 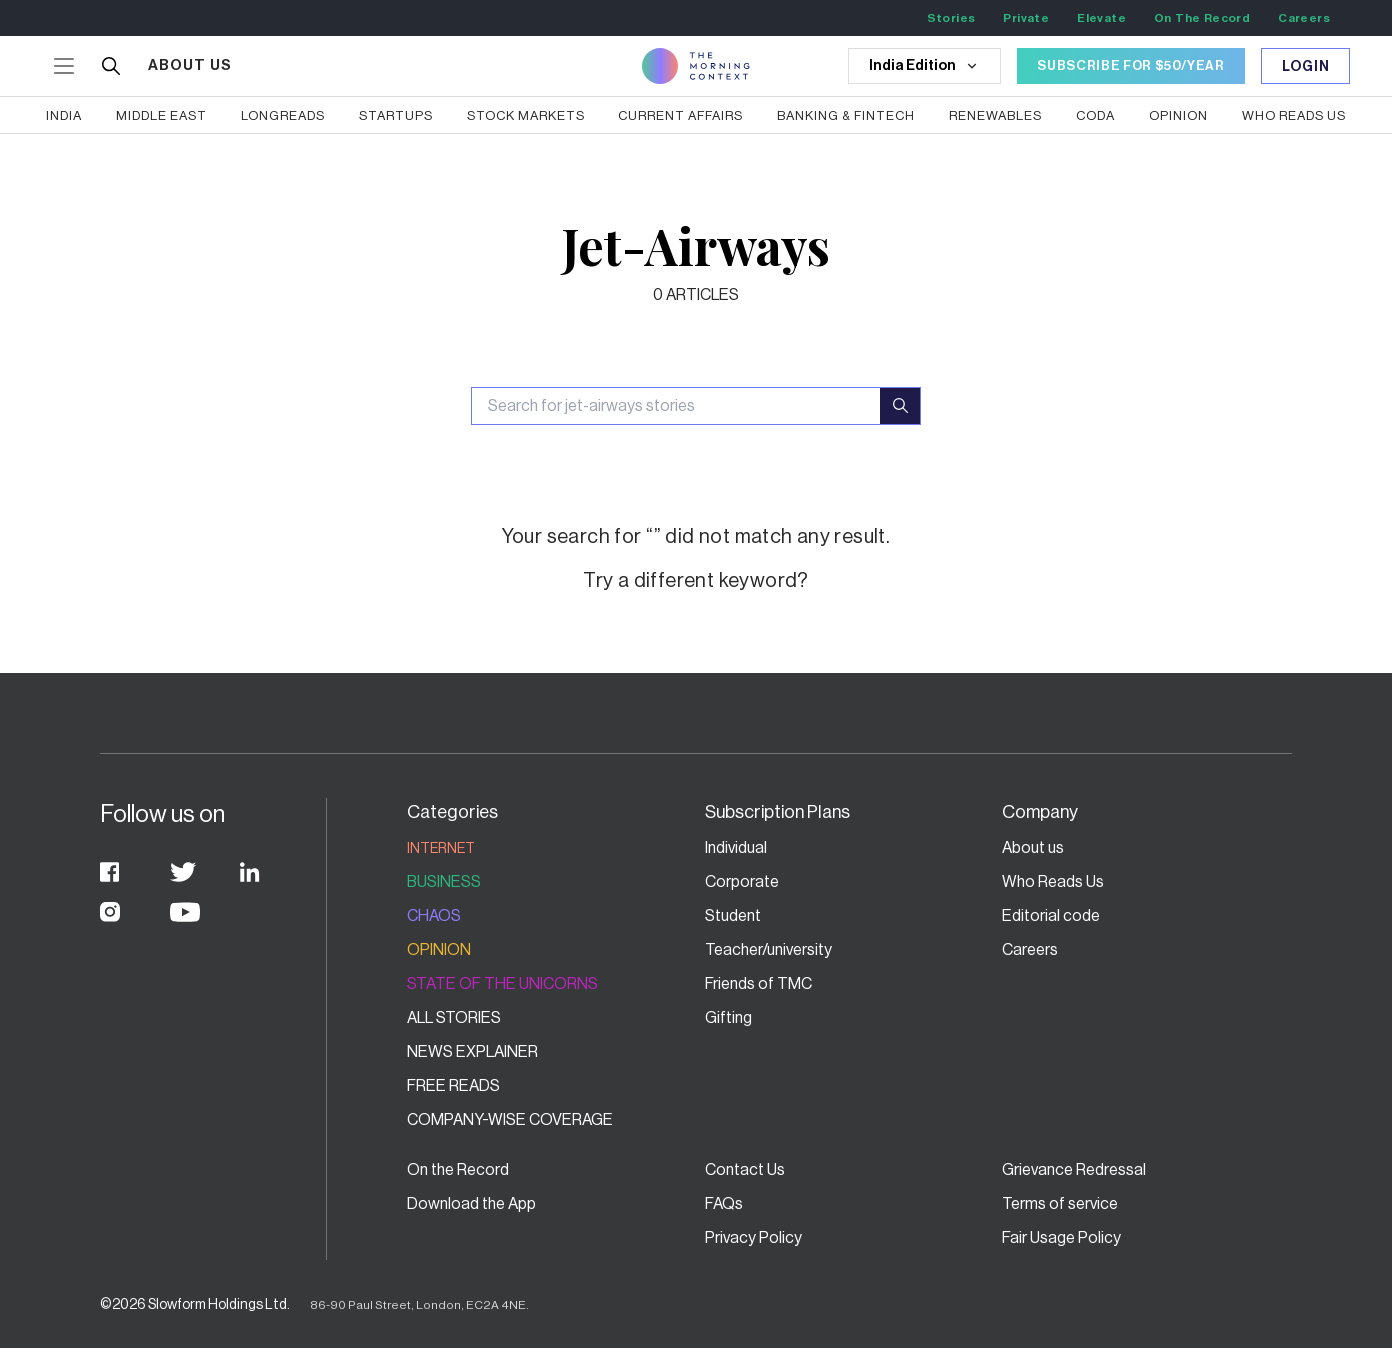 I want to click on Contact Us, so click(x=745, y=1170).